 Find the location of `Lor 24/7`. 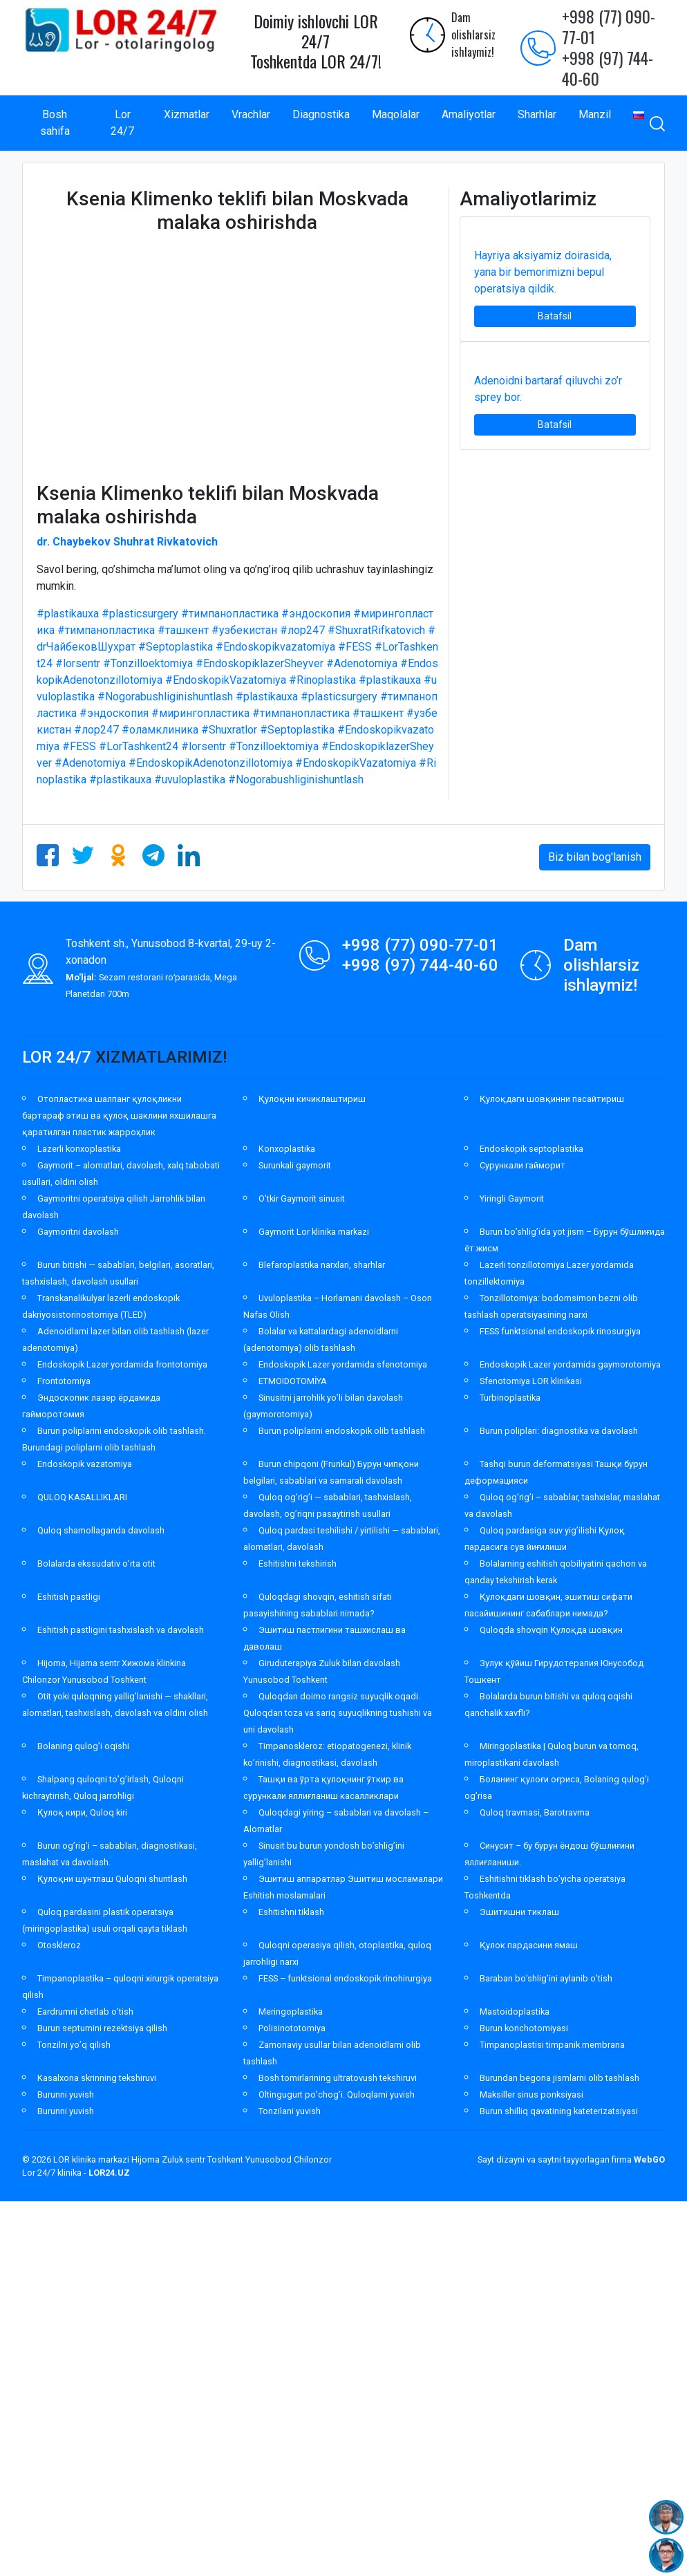

Lor 24/7 is located at coordinates (122, 123).